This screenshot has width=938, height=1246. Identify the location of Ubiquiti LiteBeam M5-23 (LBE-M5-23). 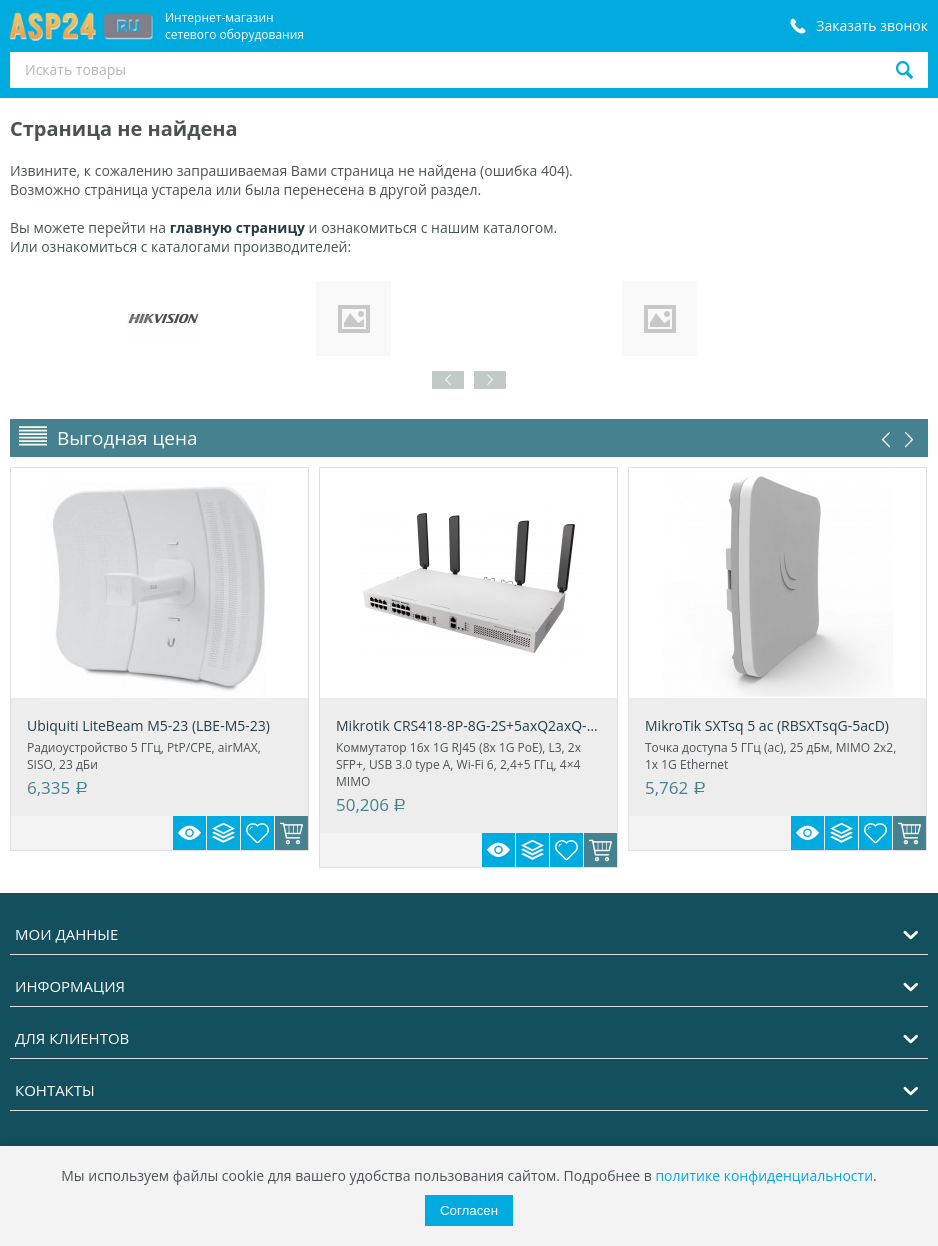
(148, 725).